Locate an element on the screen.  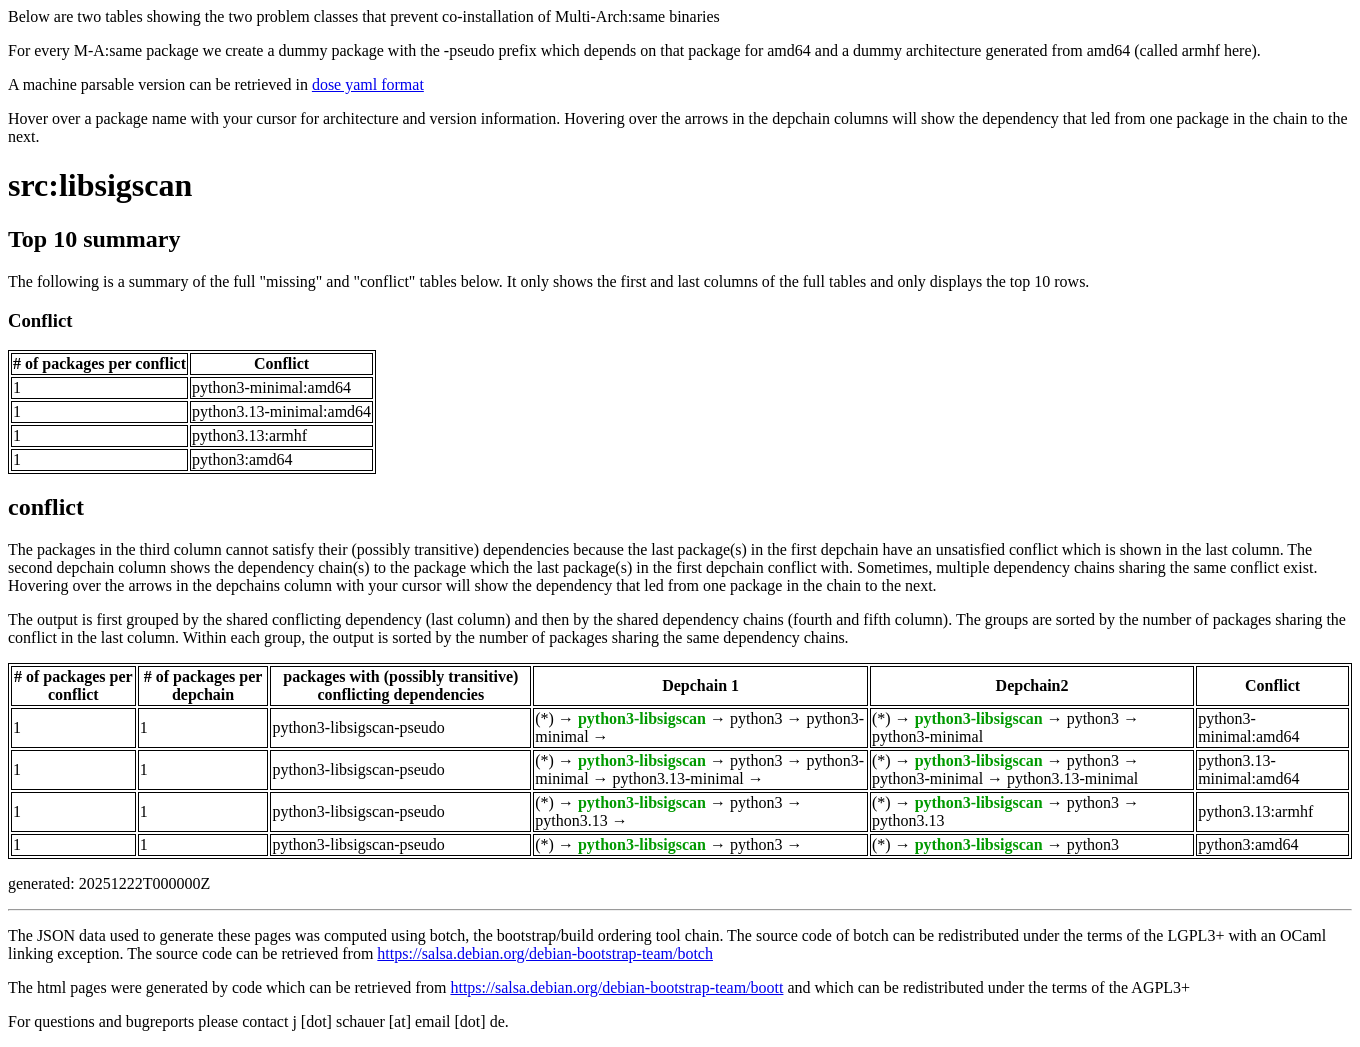
python3.13 is located at coordinates (571, 820).